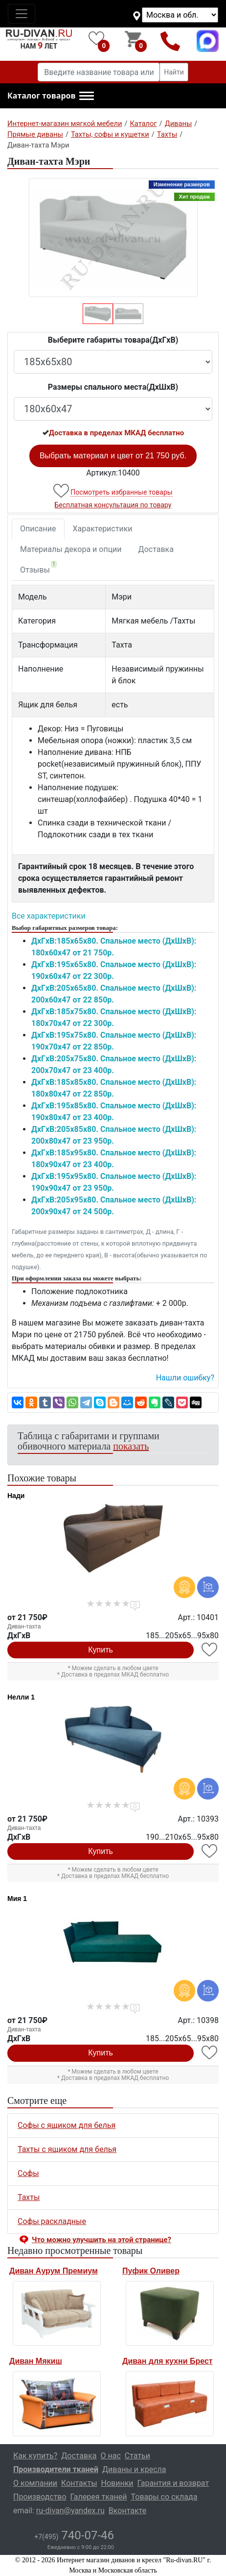  Describe the element at coordinates (66, 2125) in the screenshot. I see `Софы с ящиком для белья` at that location.